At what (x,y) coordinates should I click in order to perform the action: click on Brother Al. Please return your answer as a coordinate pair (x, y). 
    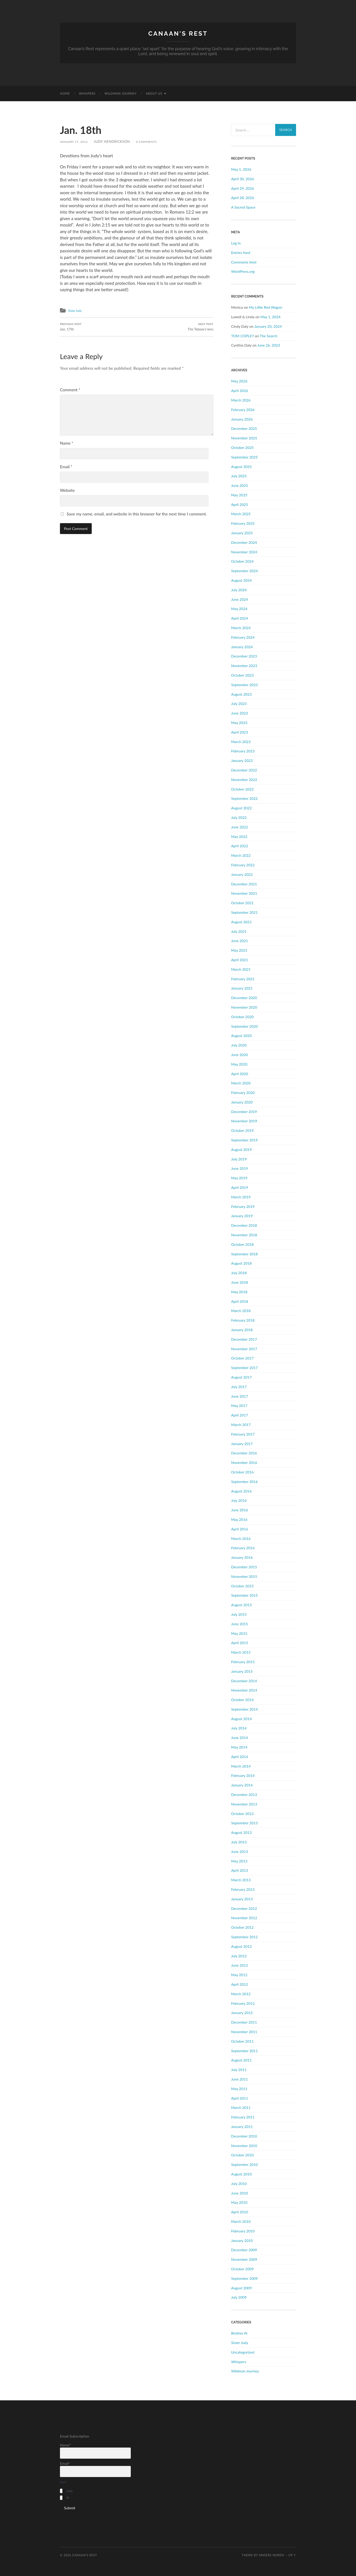
    Looking at the image, I should click on (239, 2333).